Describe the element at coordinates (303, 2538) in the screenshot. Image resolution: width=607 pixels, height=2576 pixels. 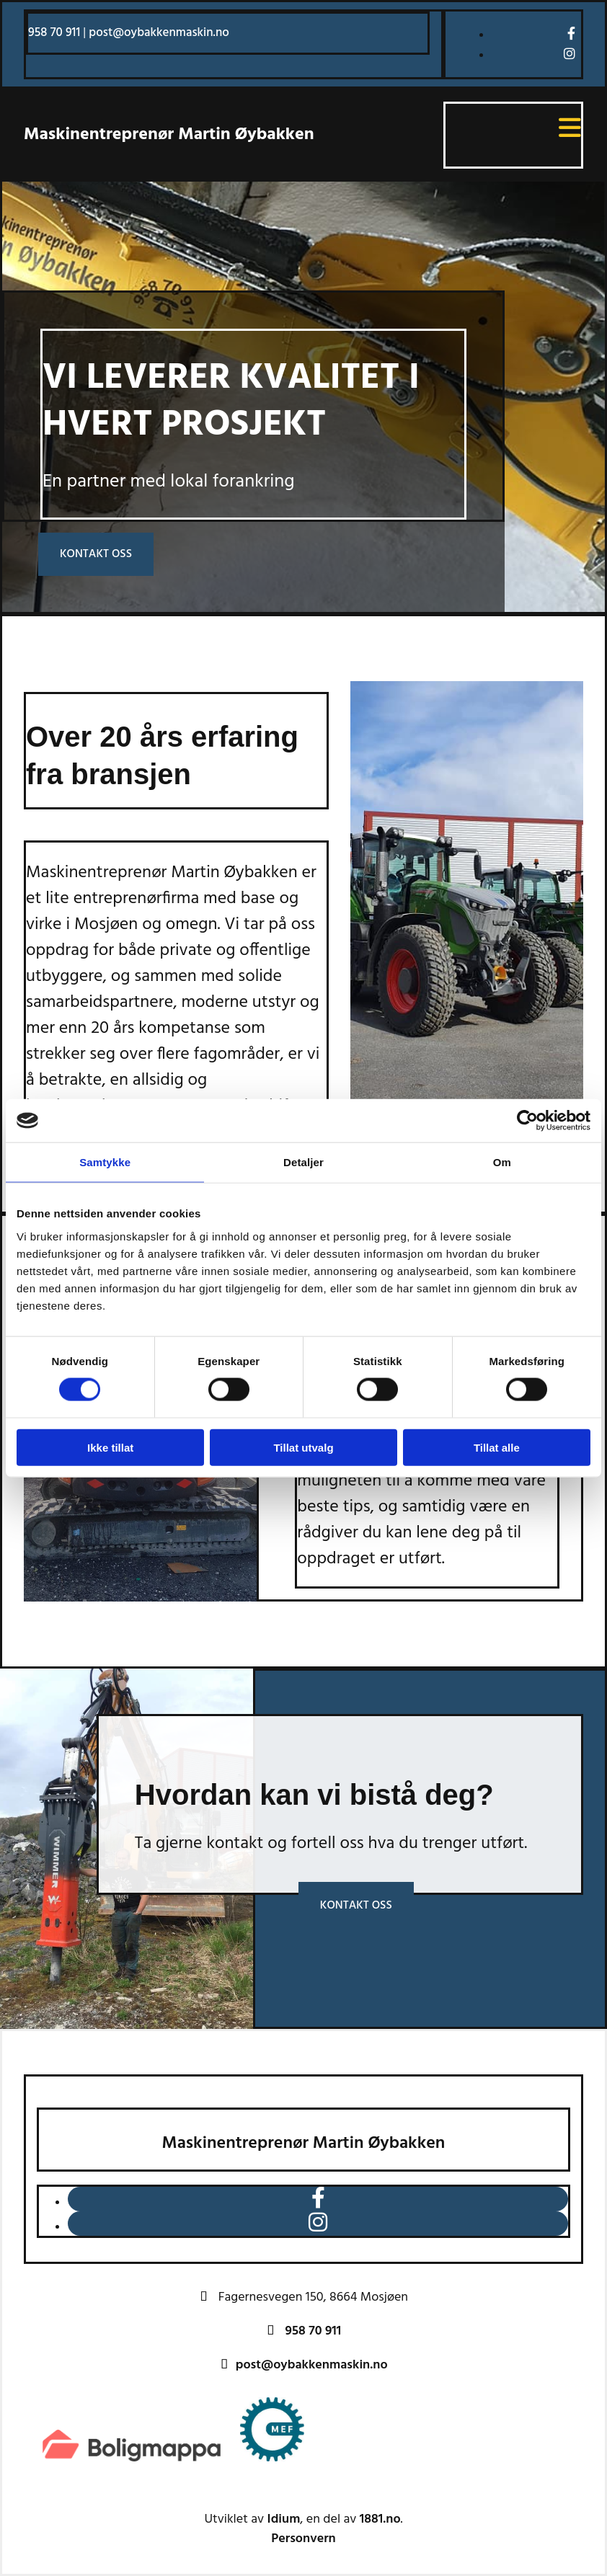
I see `Personvern` at that location.